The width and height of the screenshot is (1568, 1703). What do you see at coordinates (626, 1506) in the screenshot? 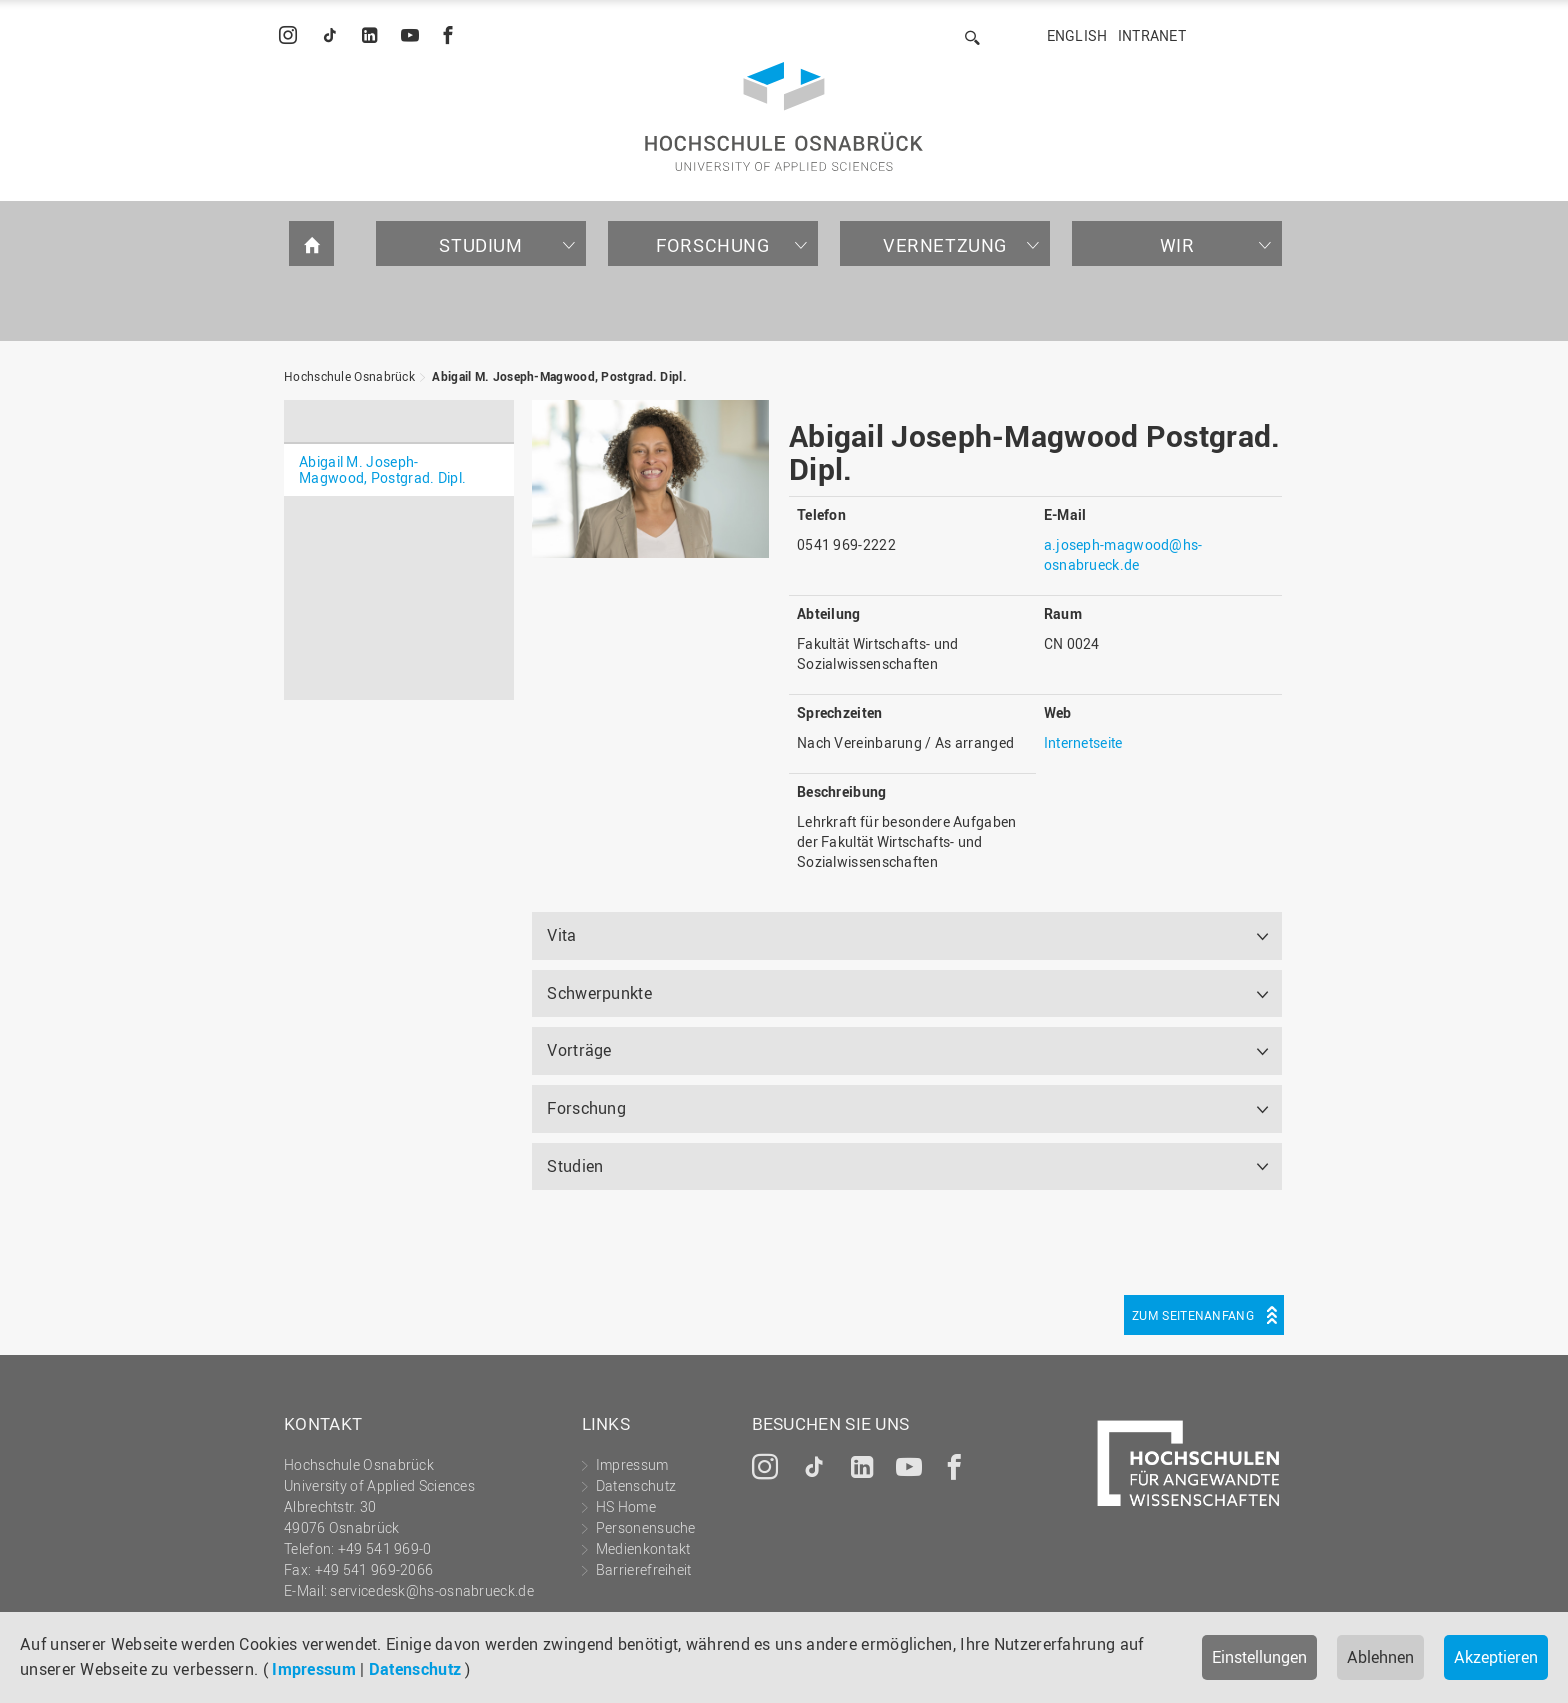
I see `HS Home` at bounding box center [626, 1506].